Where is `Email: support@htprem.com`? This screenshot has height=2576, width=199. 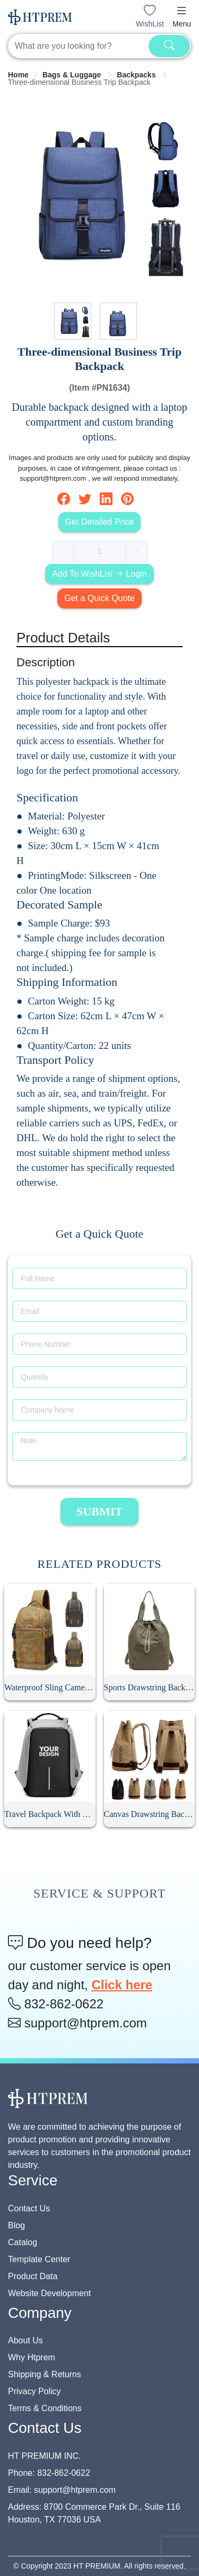 Email: support@htprem.com is located at coordinates (62, 2489).